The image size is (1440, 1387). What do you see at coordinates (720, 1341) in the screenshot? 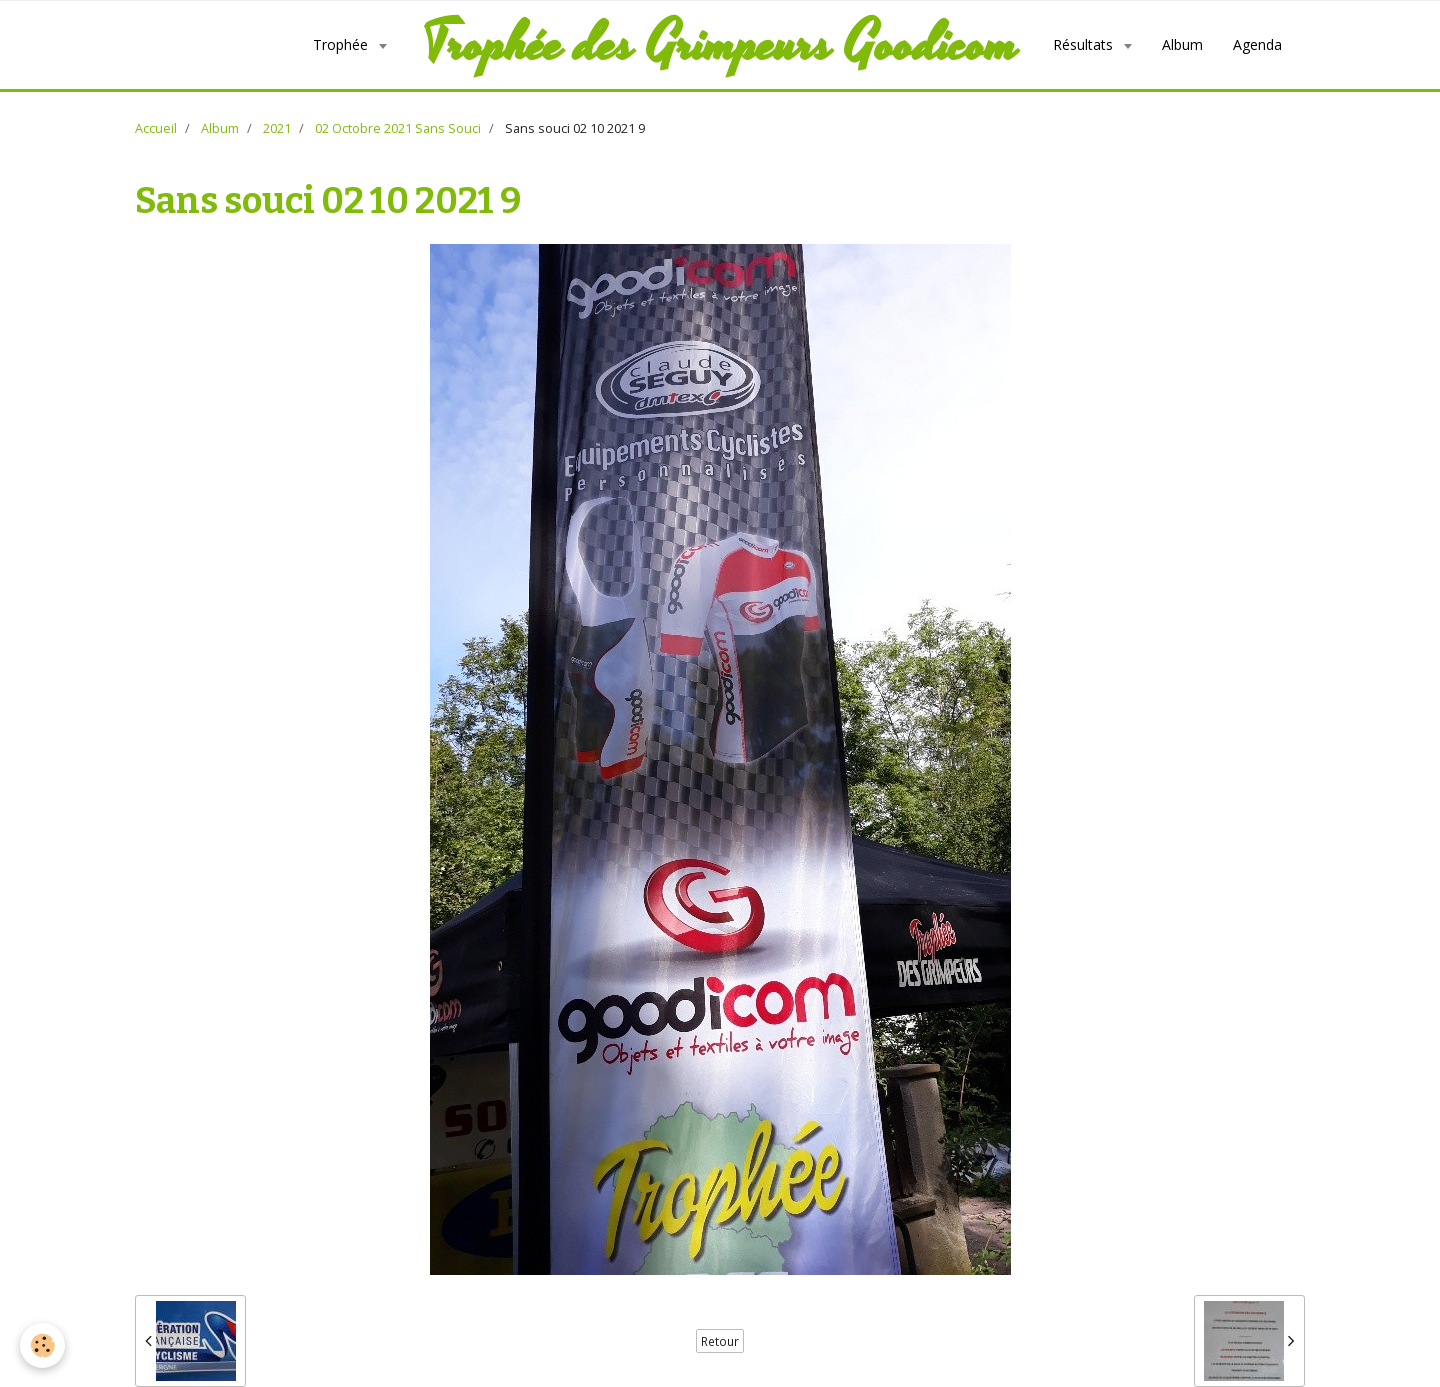
I see `Retour` at bounding box center [720, 1341].